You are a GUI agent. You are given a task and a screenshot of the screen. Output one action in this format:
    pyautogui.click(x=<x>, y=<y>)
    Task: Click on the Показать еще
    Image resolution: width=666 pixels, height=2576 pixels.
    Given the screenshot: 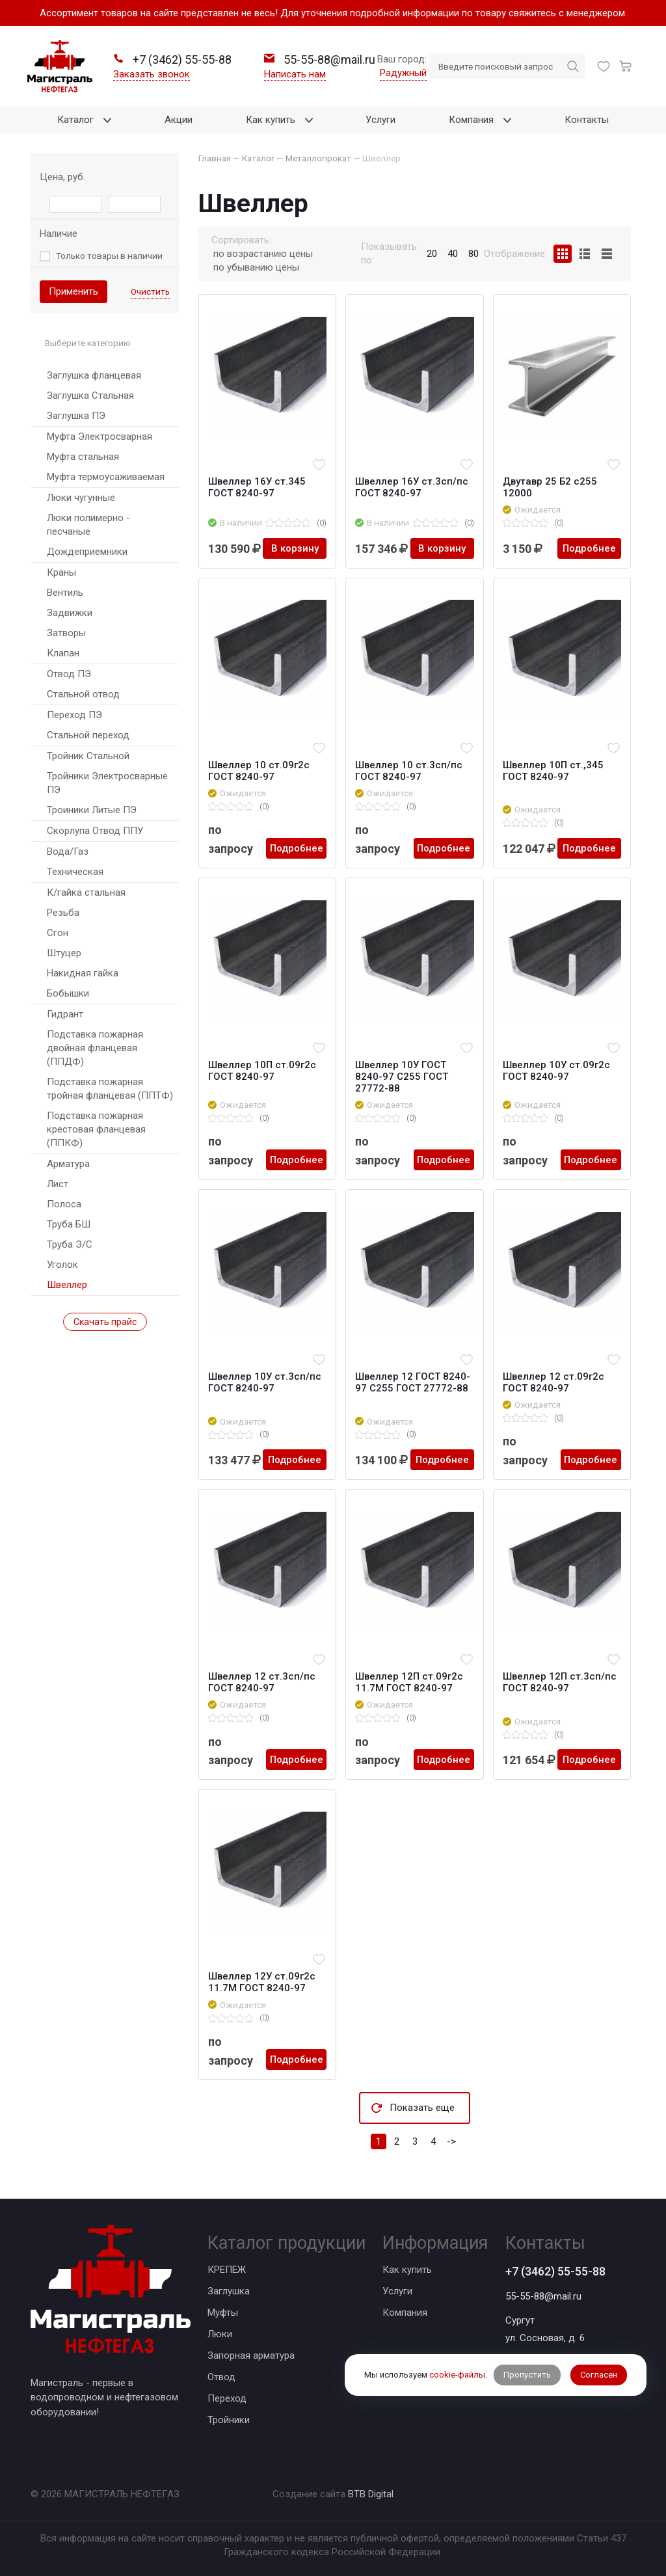 What is the action you would take?
    pyautogui.click(x=422, y=2107)
    